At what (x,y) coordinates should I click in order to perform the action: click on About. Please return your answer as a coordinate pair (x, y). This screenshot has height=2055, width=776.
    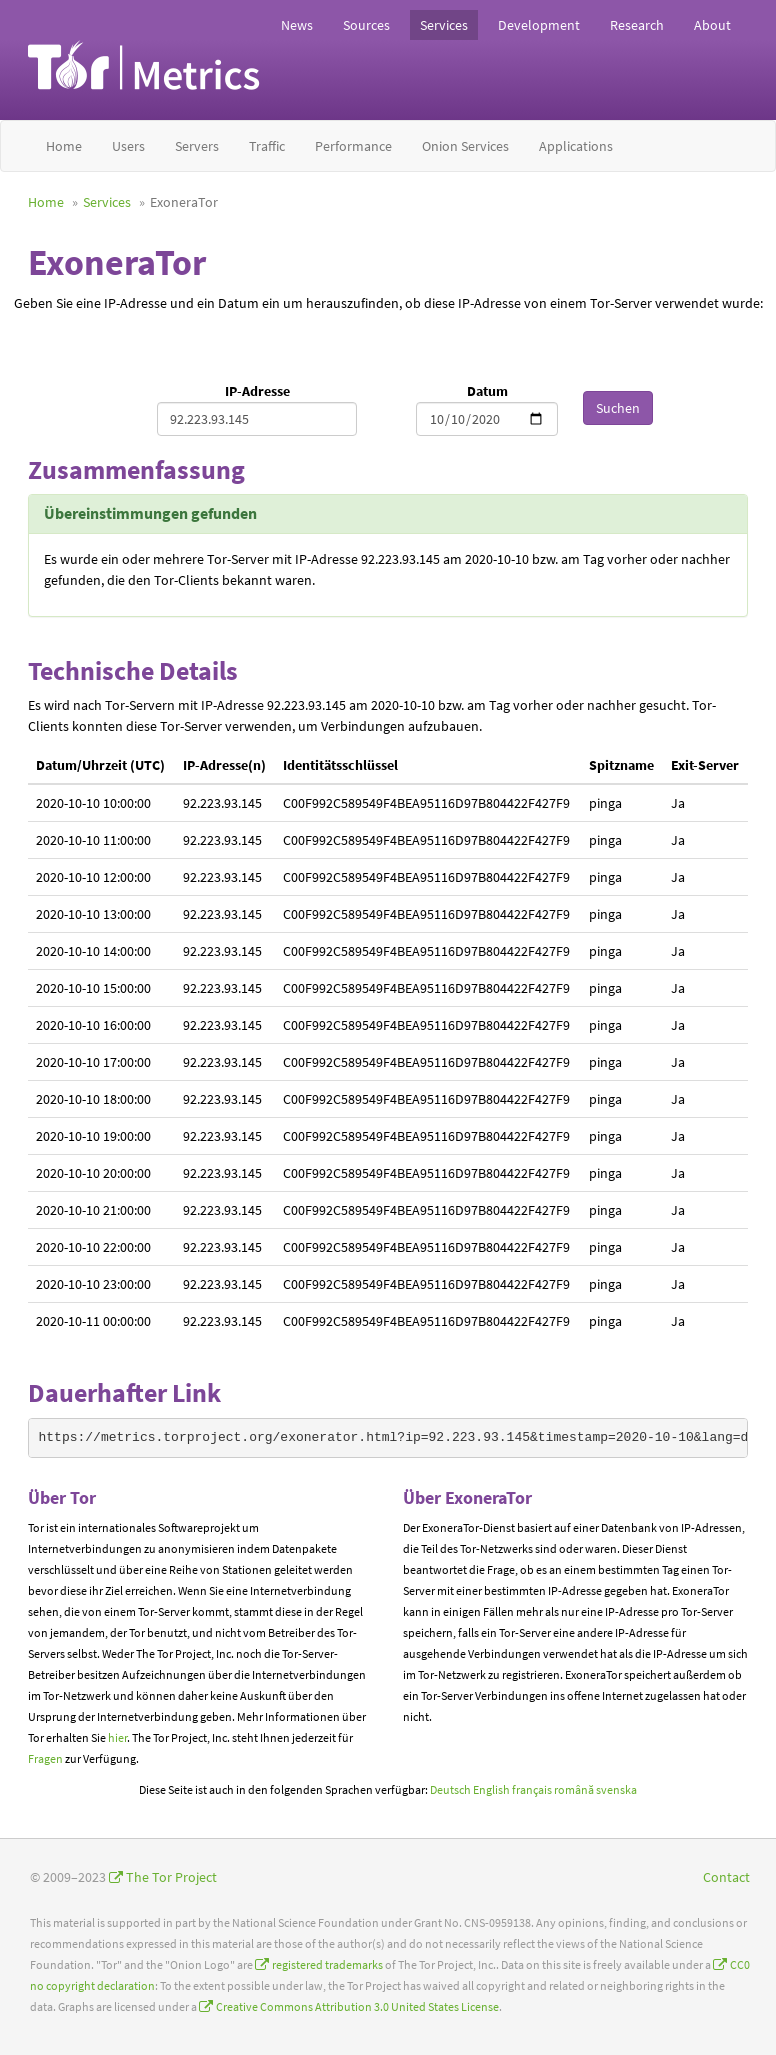
    Looking at the image, I should click on (712, 25).